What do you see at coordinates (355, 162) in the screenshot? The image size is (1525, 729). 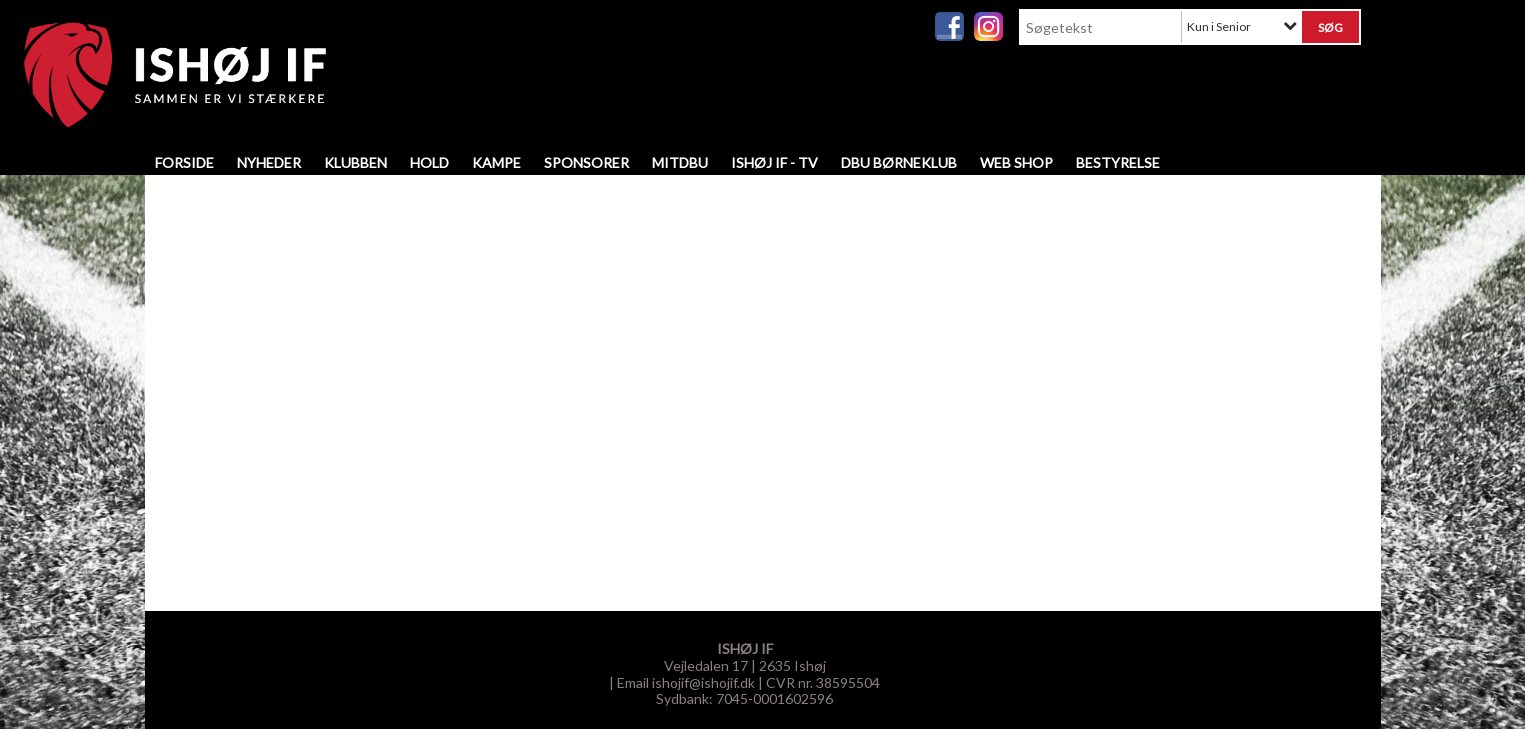 I see `Klubben` at bounding box center [355, 162].